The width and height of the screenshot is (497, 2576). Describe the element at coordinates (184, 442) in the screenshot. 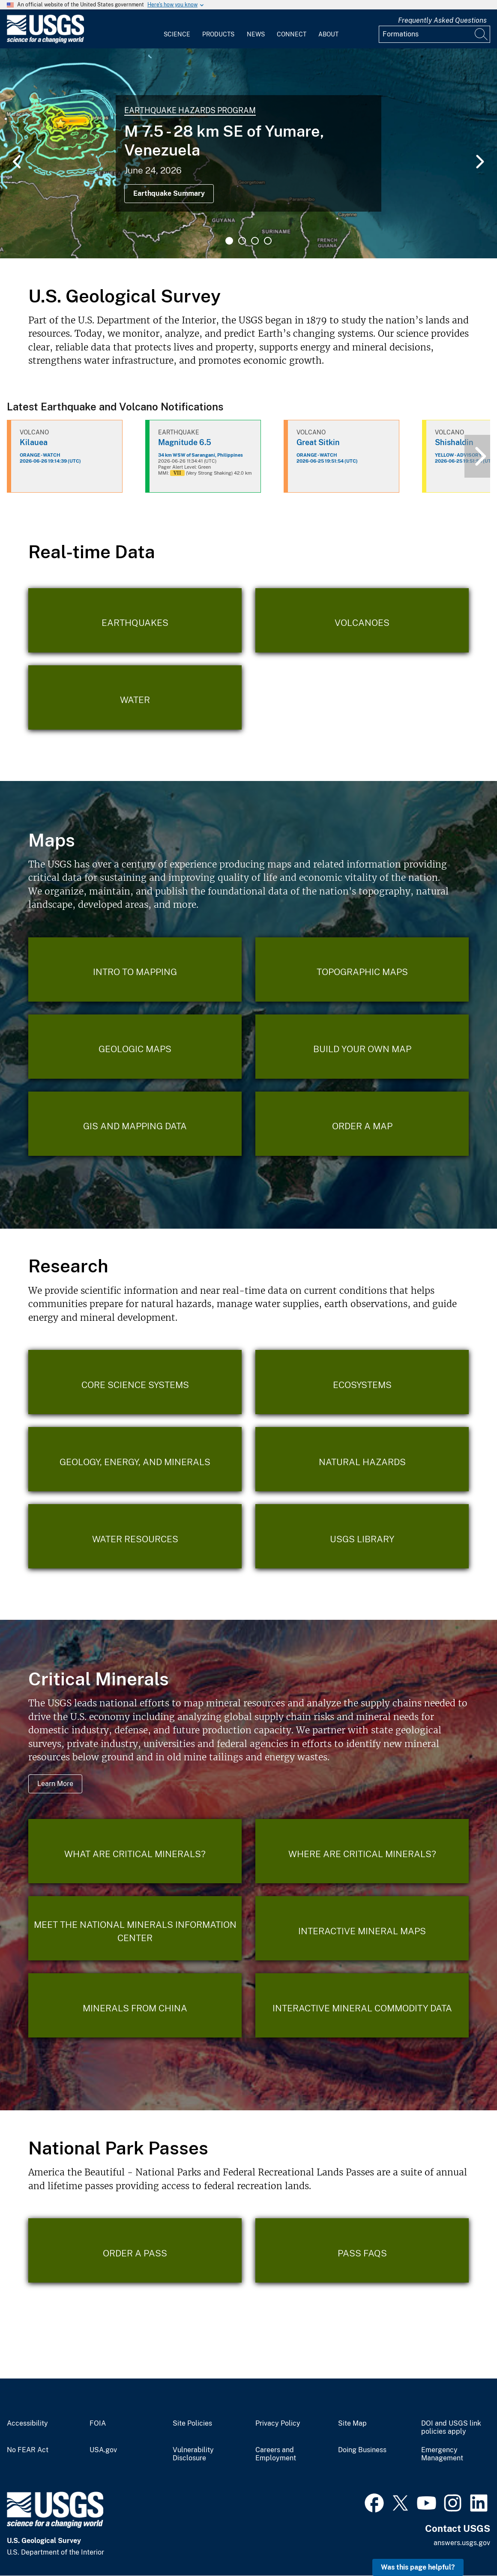

I see `Magnitude 6.5` at that location.